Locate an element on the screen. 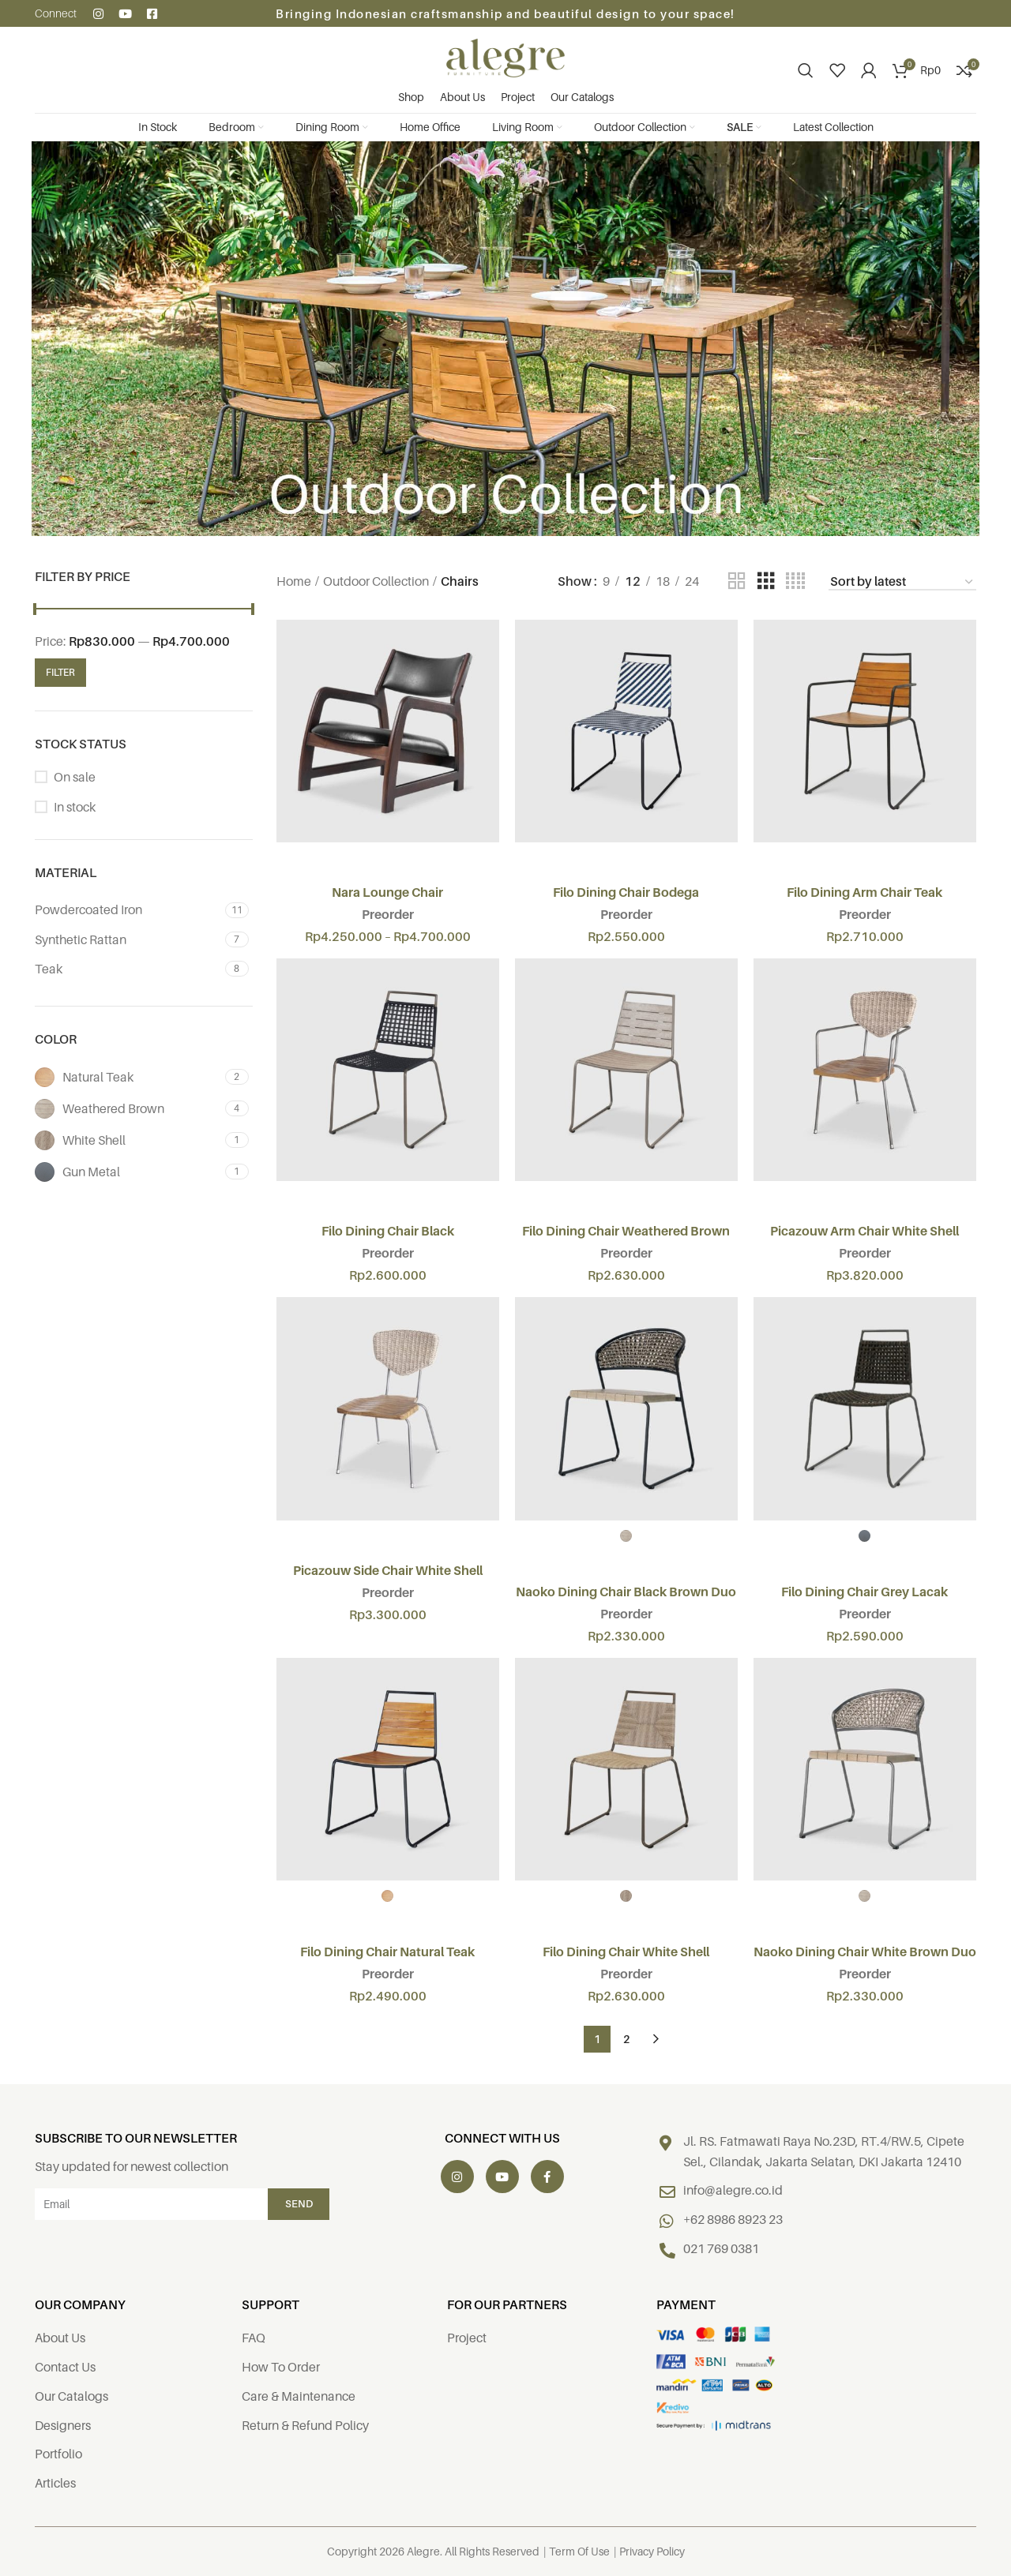  Picazouw Side Chair White Shell is located at coordinates (388, 1570).